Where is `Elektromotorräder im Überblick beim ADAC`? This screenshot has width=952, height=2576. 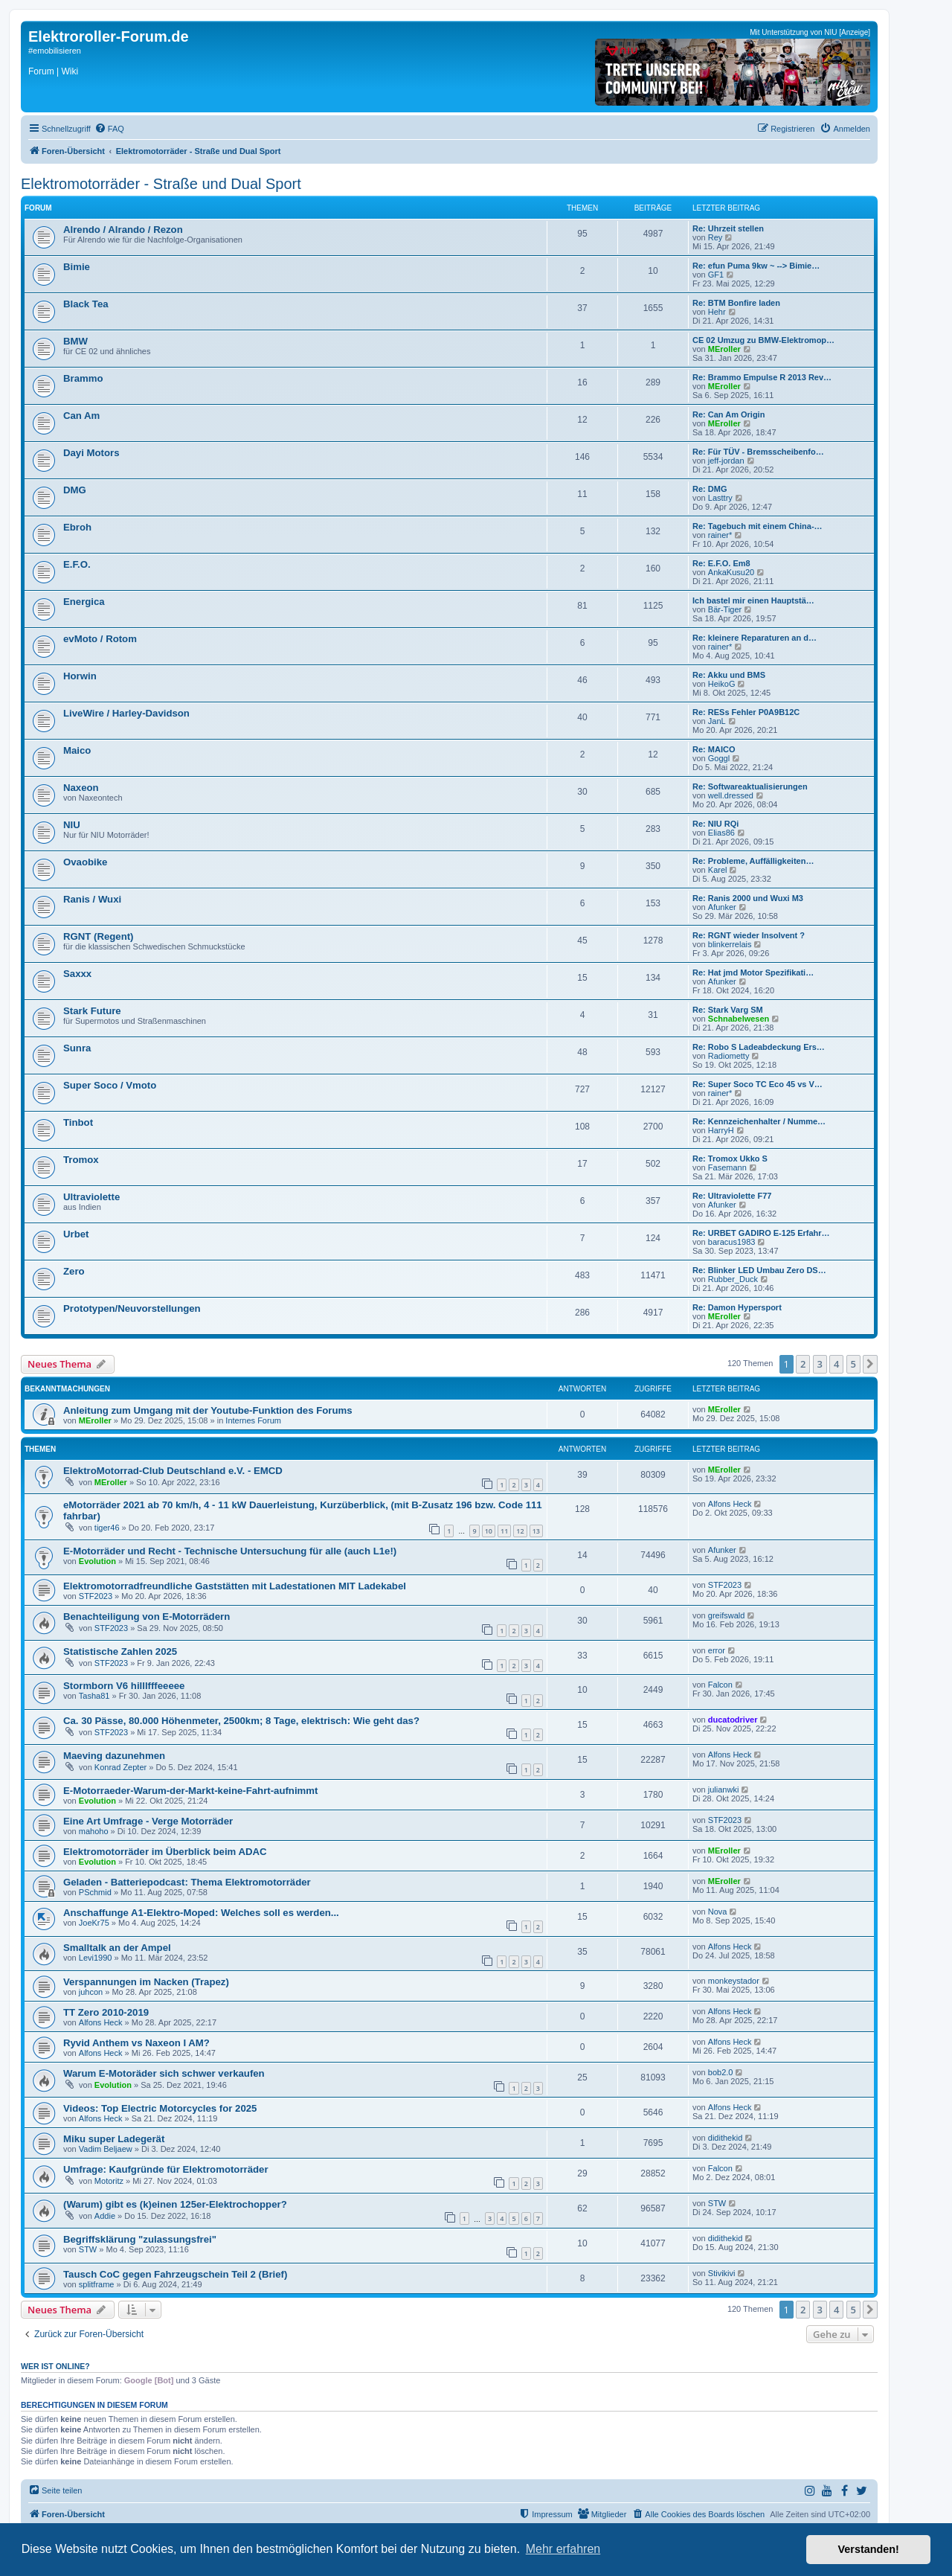
Elektromotorräder im Überblick beim ADAC is located at coordinates (165, 1851).